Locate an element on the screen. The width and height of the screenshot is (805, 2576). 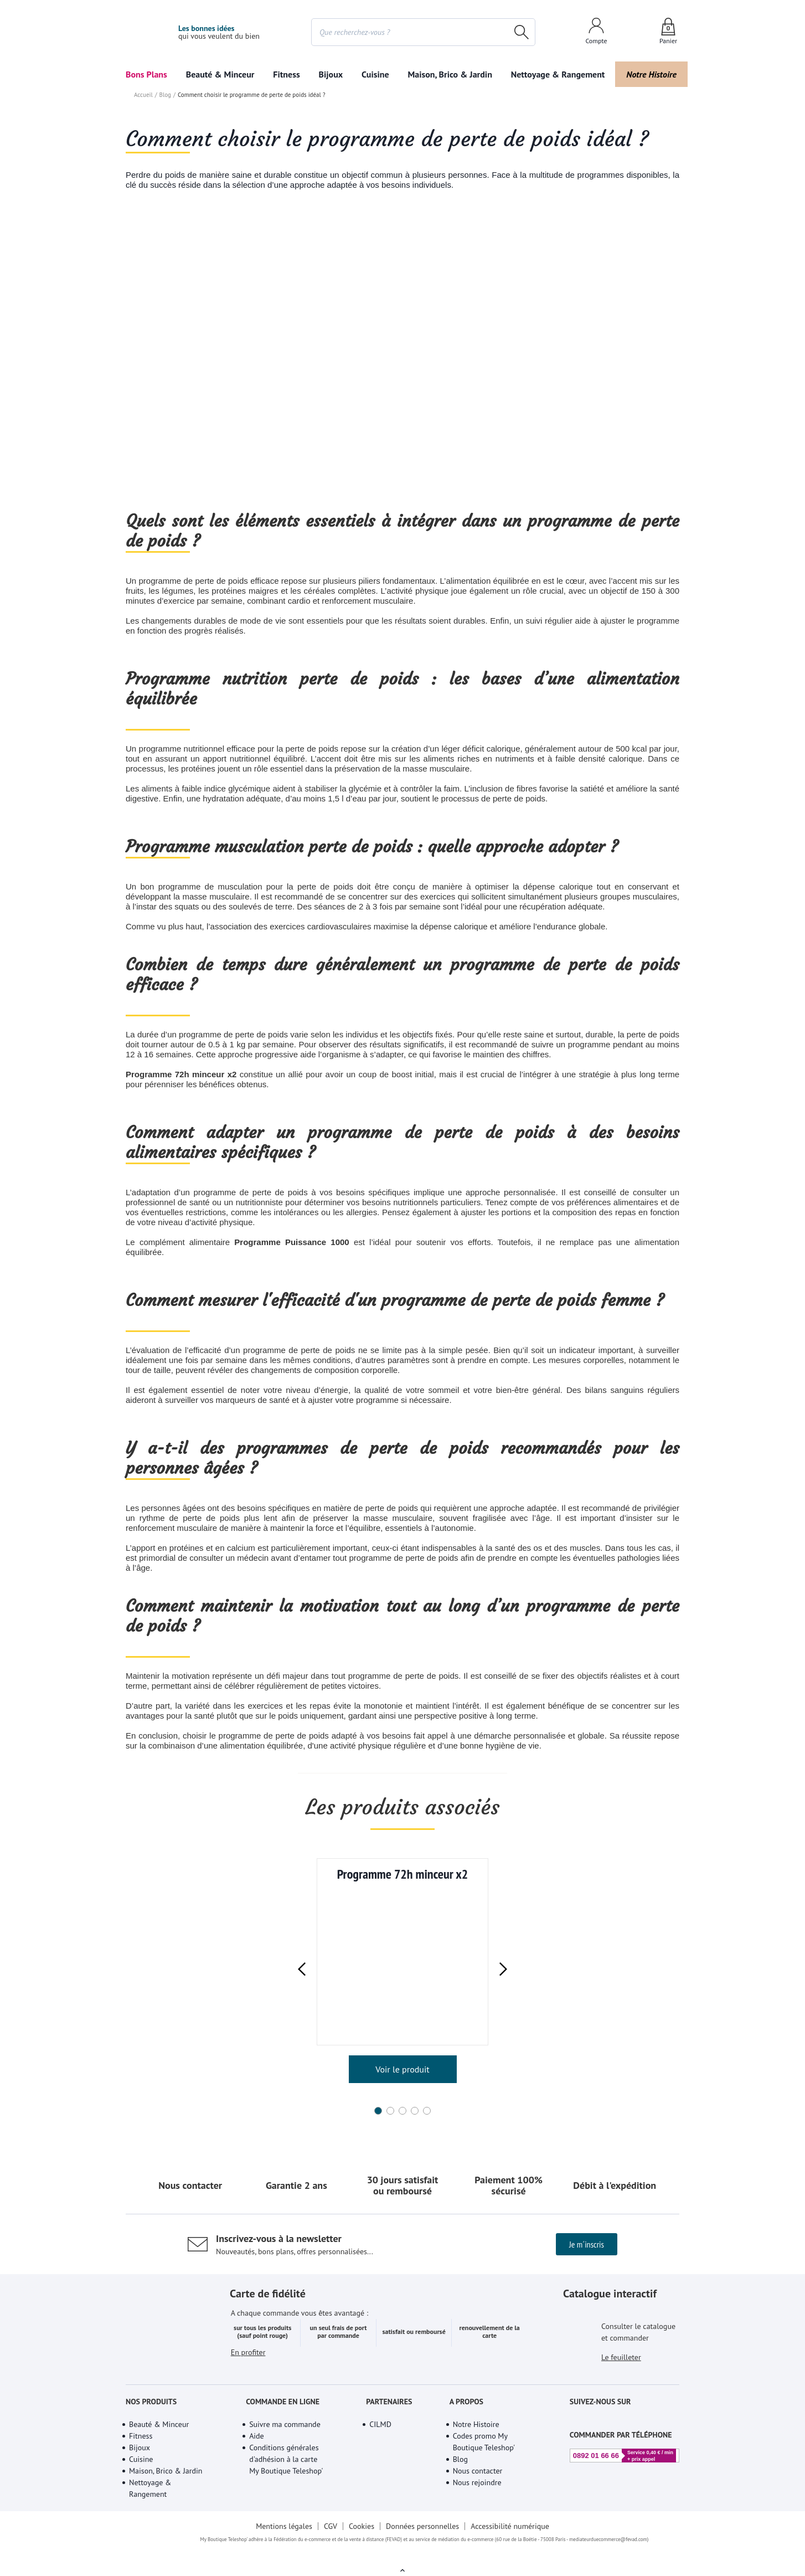
Nettoyage & Rangement is located at coordinates (554, 74).